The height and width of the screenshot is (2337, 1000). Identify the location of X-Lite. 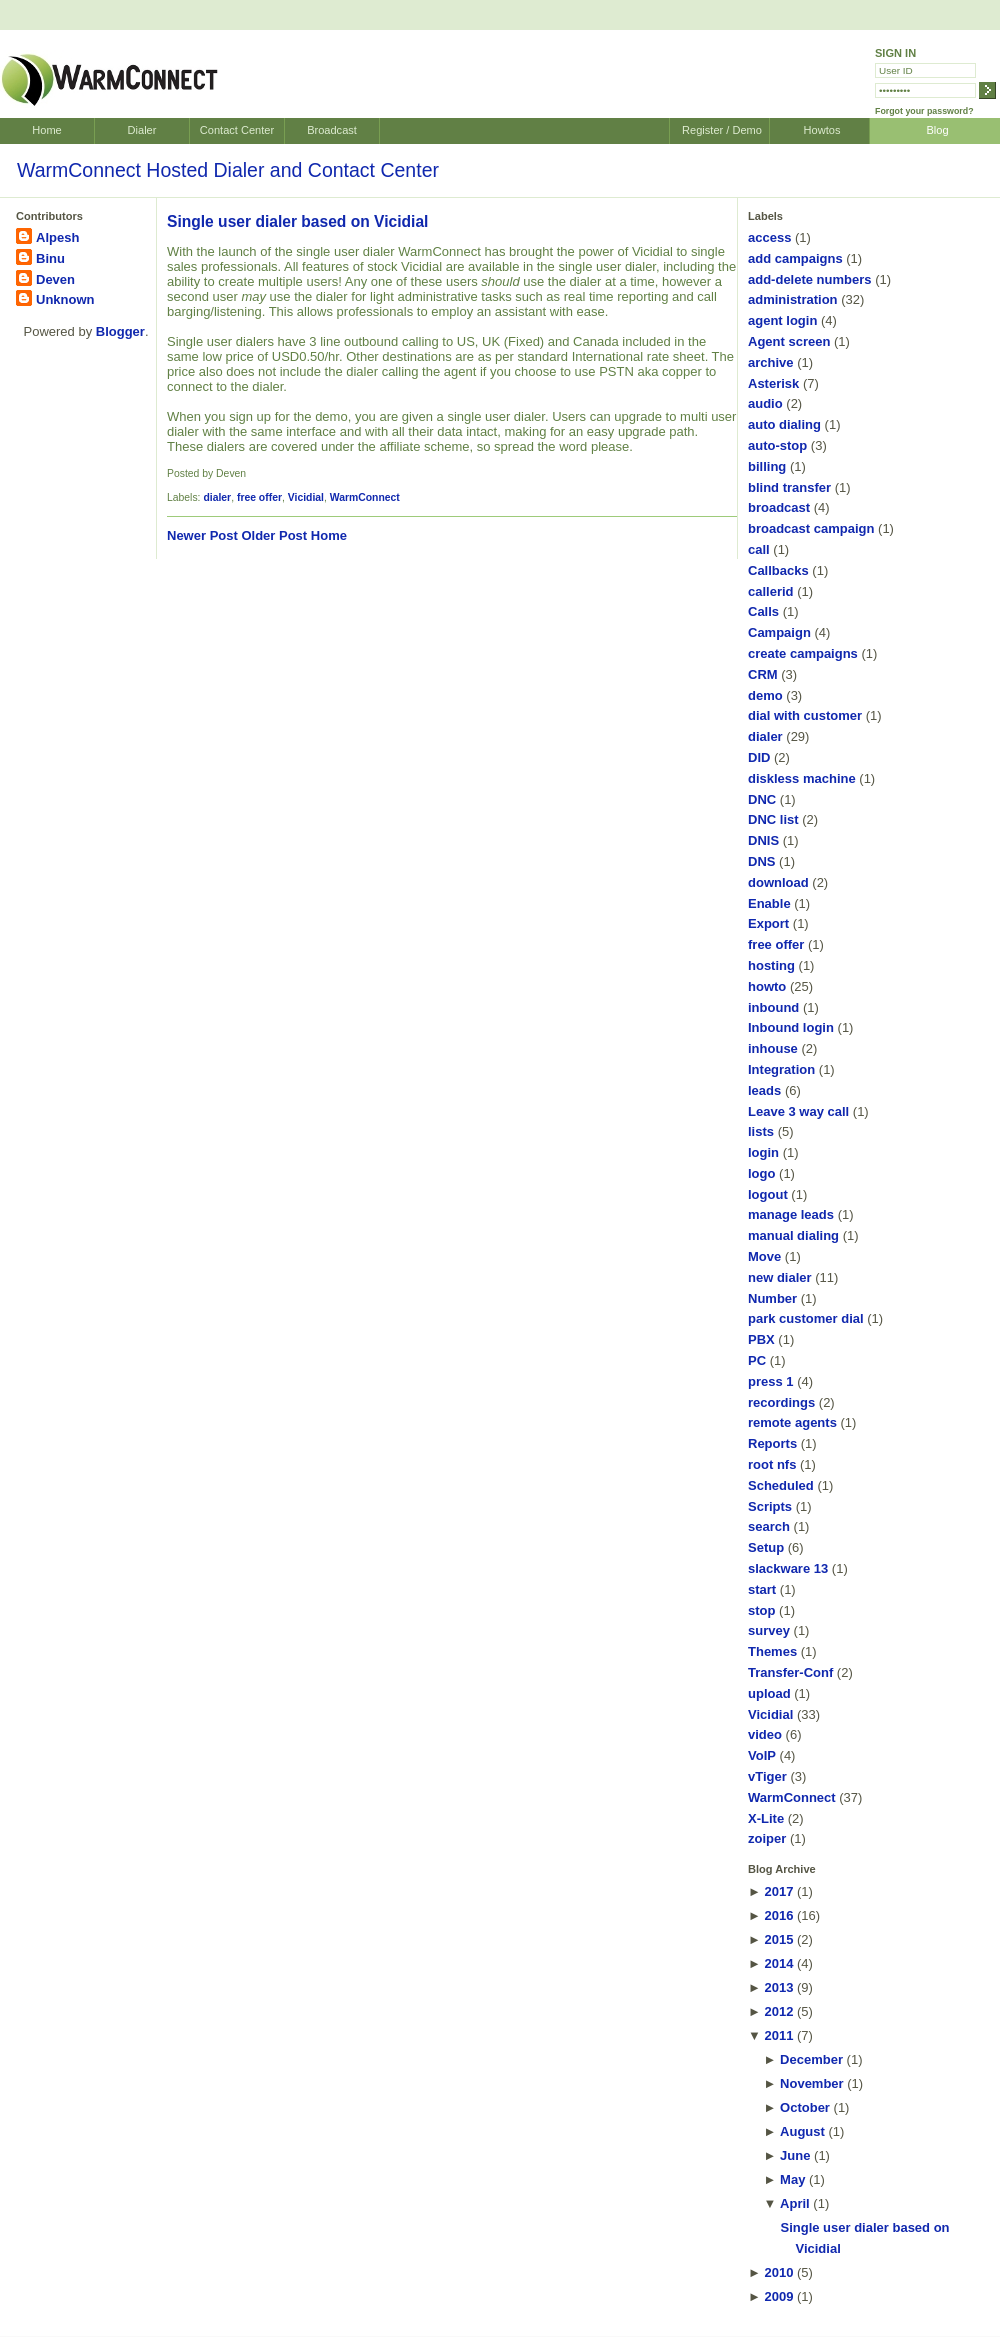
(766, 1818).